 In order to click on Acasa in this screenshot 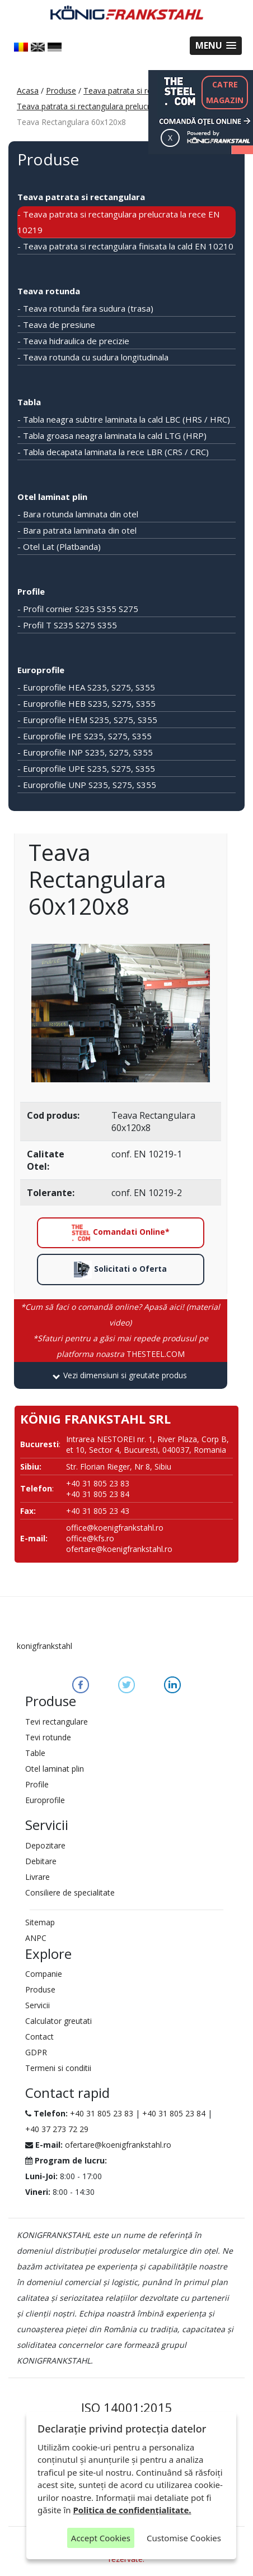, I will do `click(28, 90)`.